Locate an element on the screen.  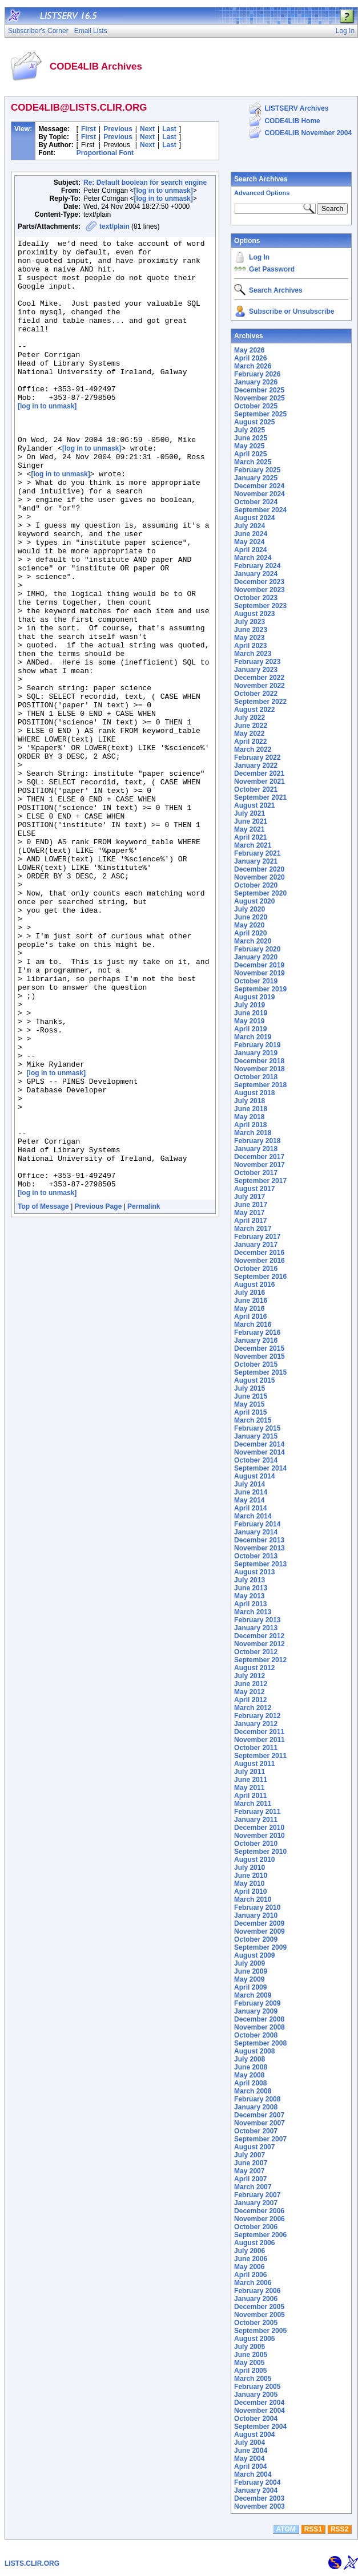
October 2008 is located at coordinates (255, 2035).